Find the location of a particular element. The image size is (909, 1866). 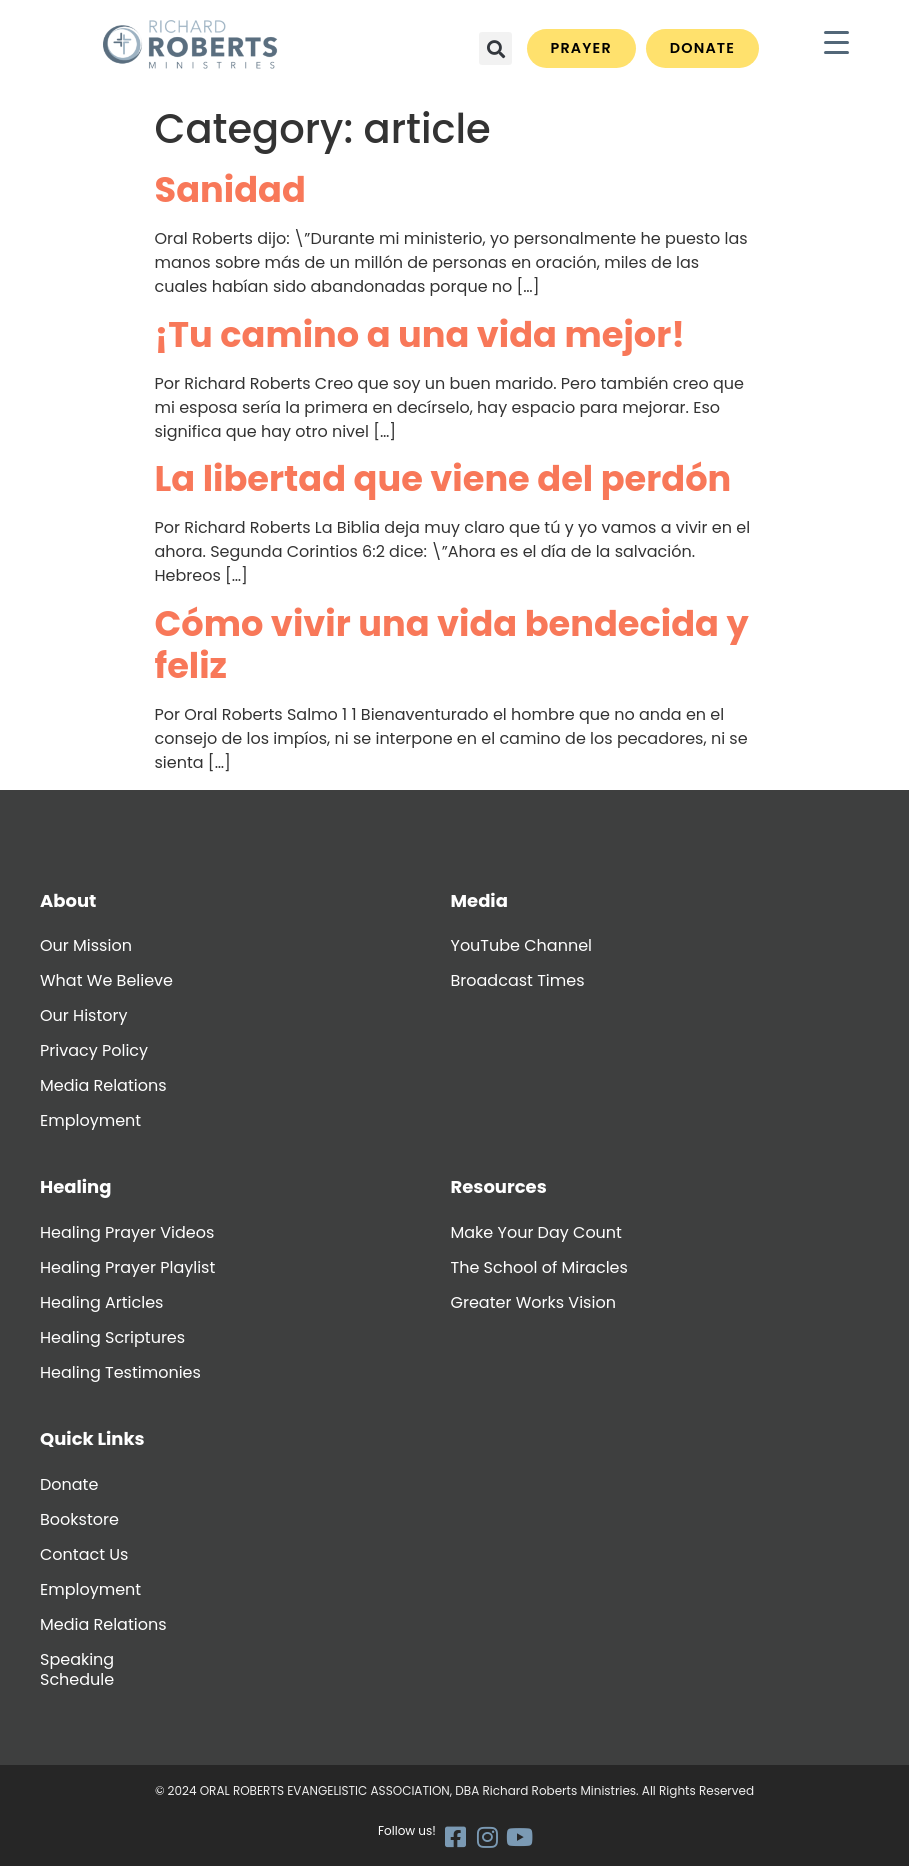

Healing is located at coordinates (75, 1186).